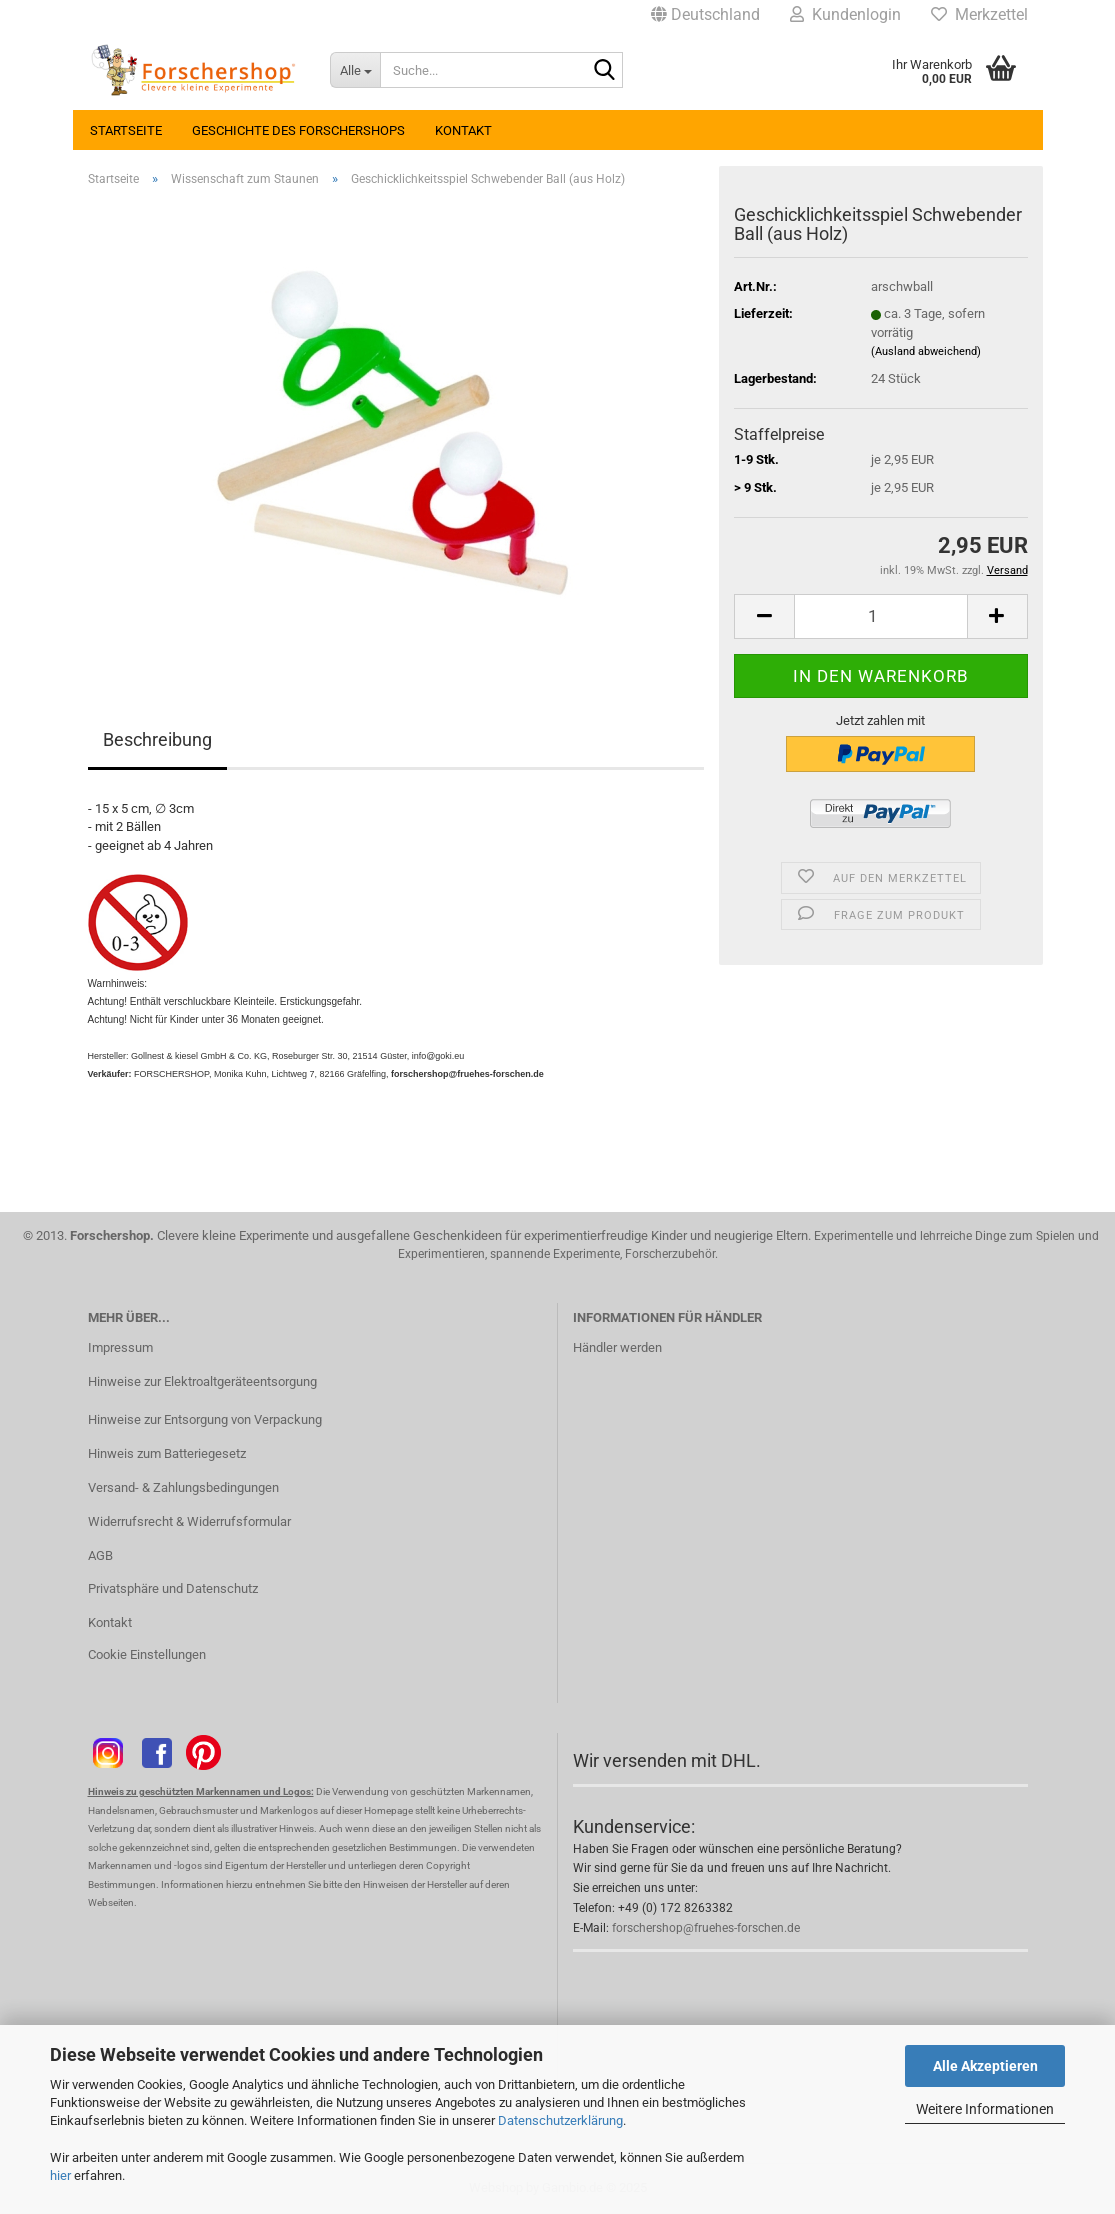 The height and width of the screenshot is (2214, 1115). What do you see at coordinates (60, 2175) in the screenshot?
I see `hier` at bounding box center [60, 2175].